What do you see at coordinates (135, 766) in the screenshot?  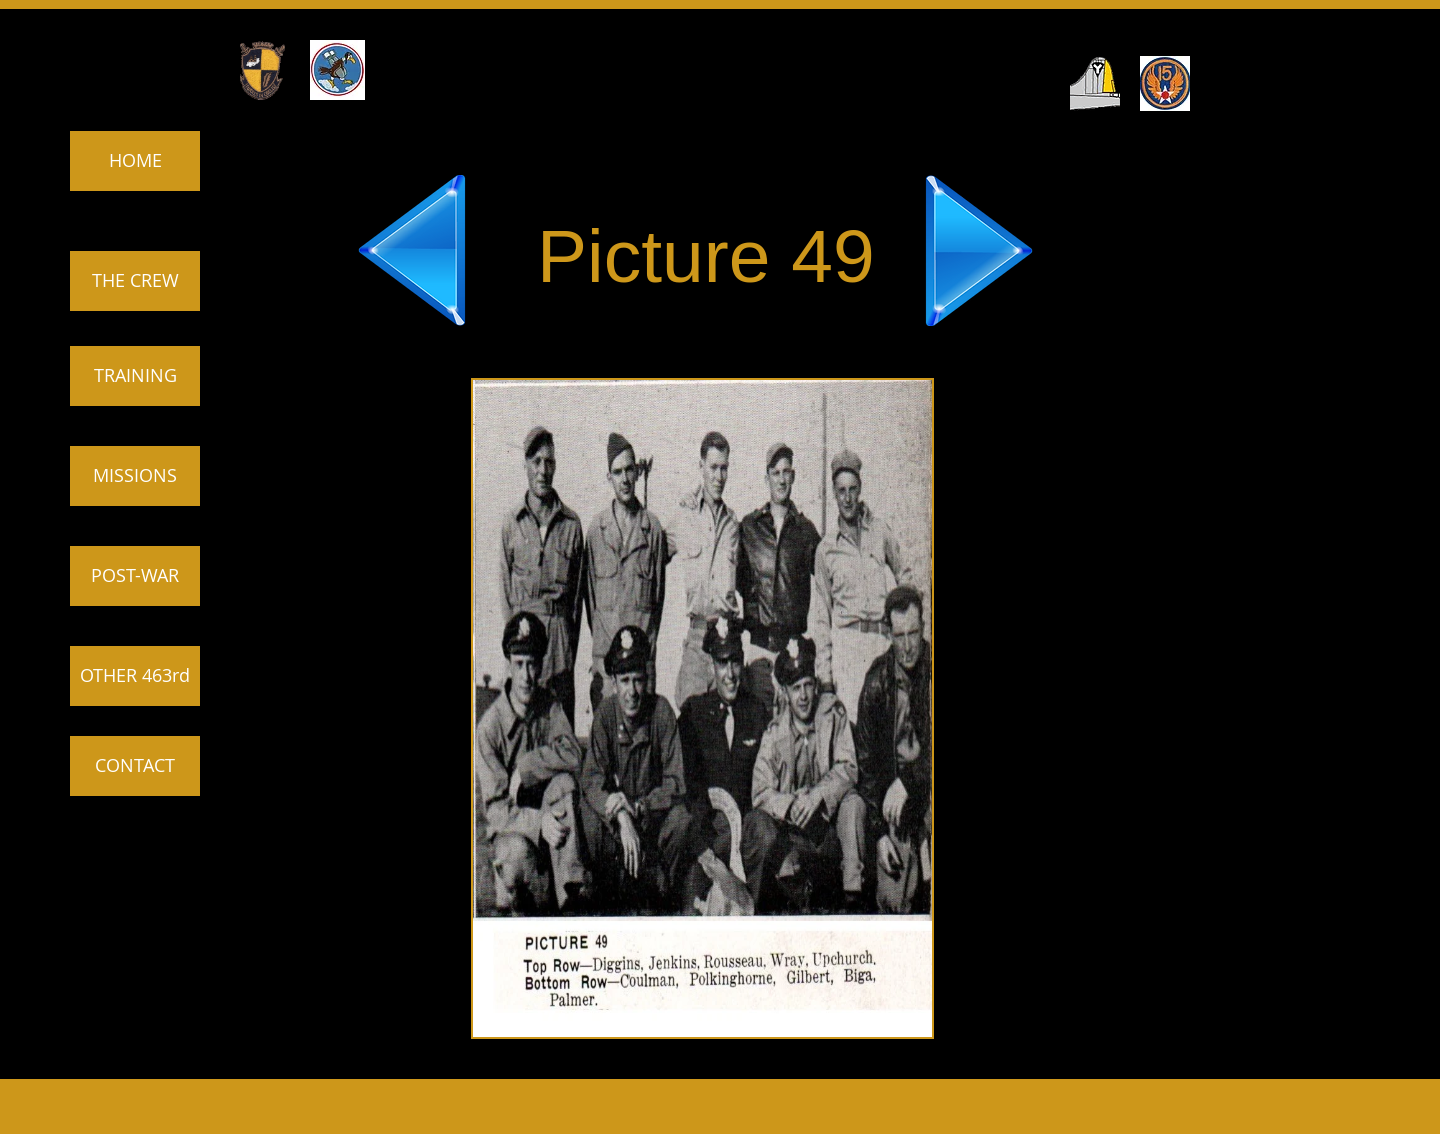 I see `[CONTACT]` at bounding box center [135, 766].